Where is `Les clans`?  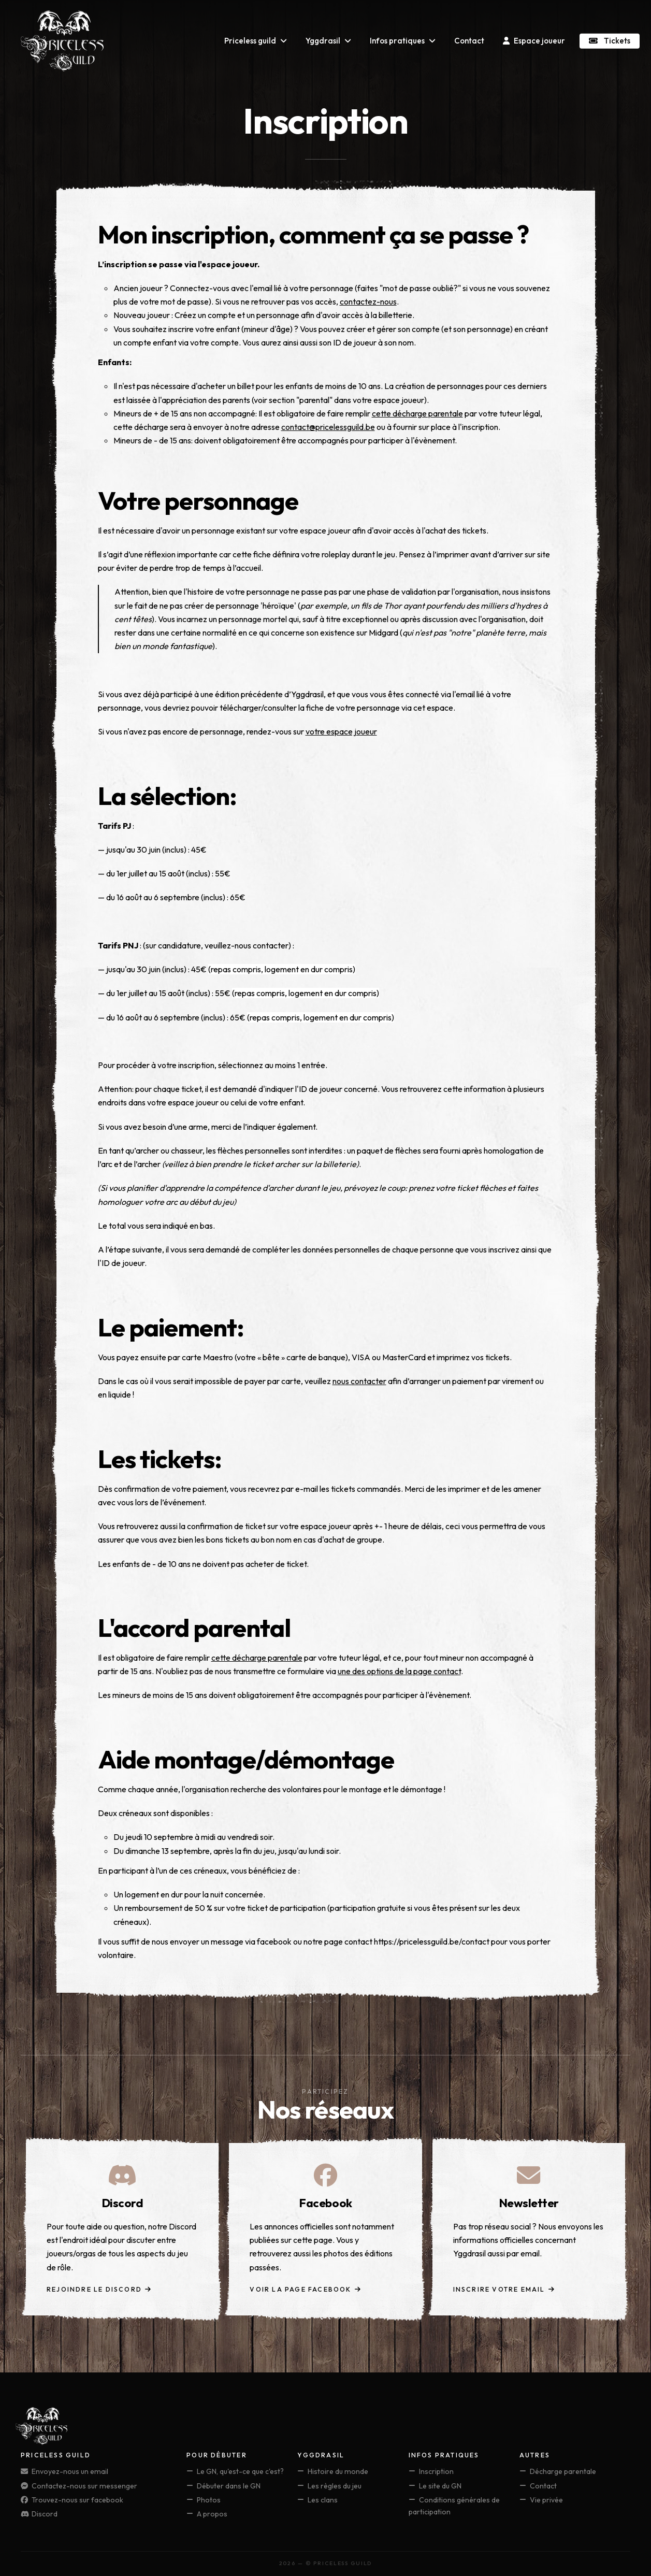 Les clans is located at coordinates (317, 2500).